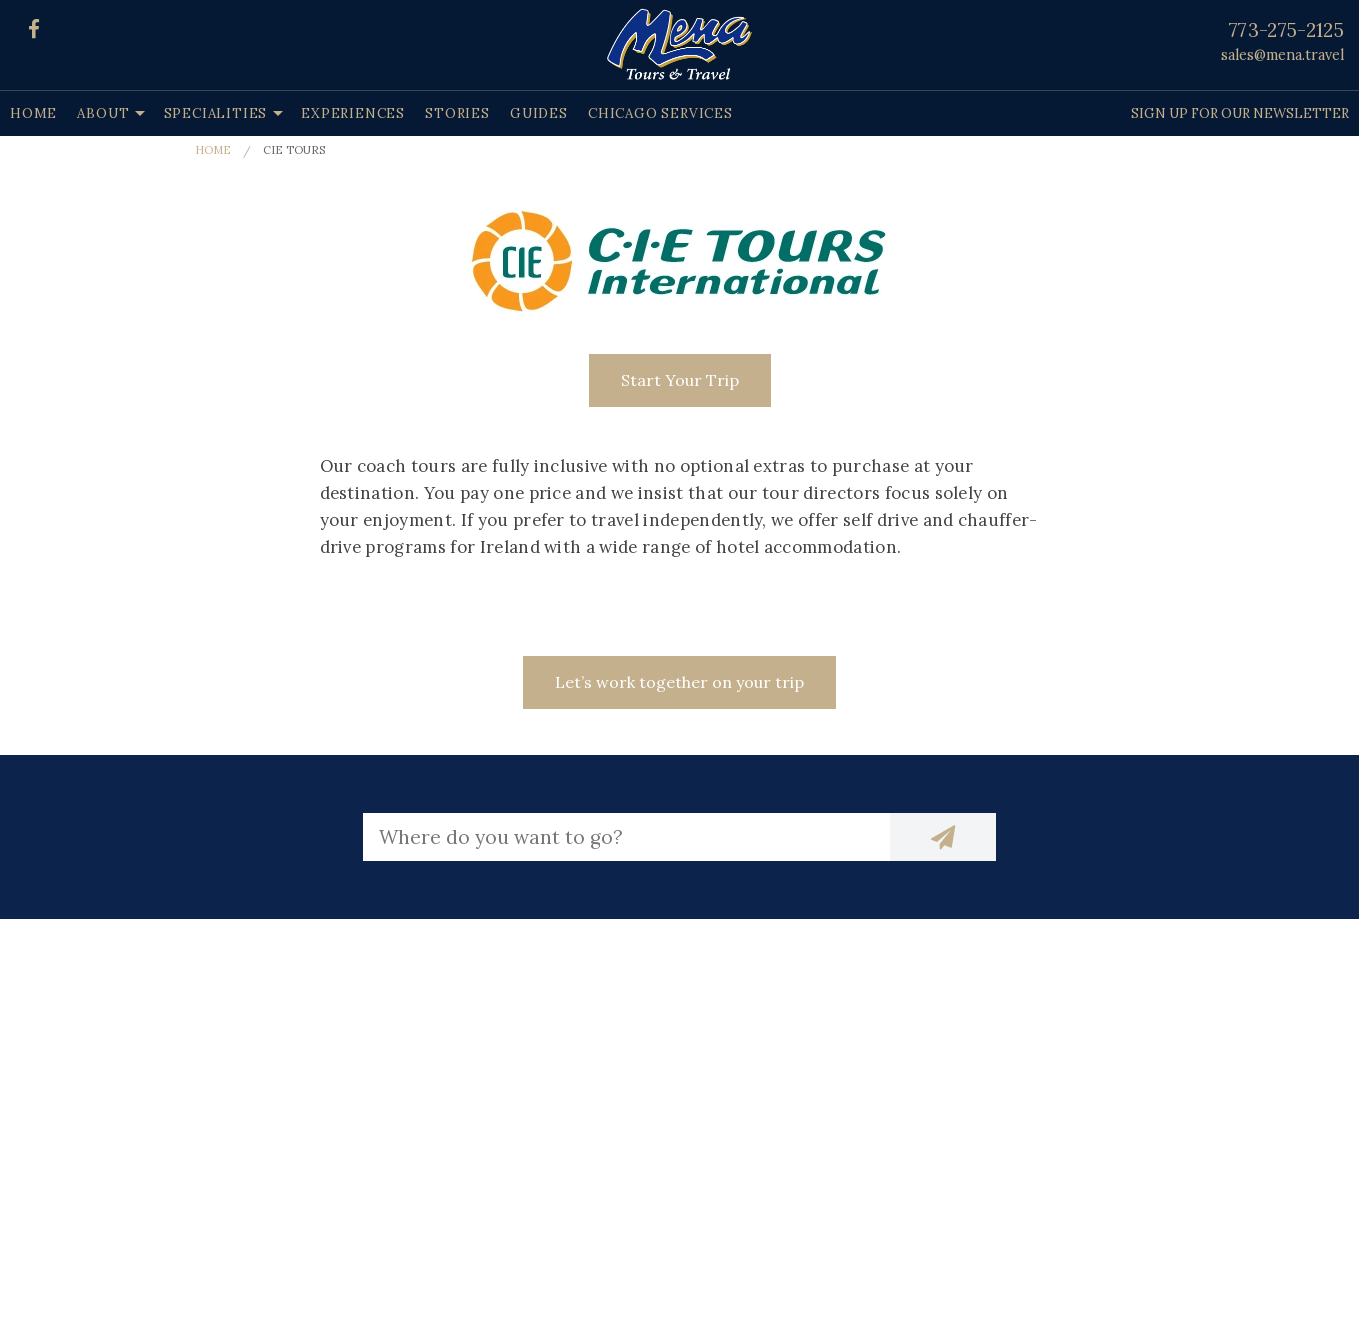  What do you see at coordinates (679, 682) in the screenshot?
I see `Let’s work together on your trip` at bounding box center [679, 682].